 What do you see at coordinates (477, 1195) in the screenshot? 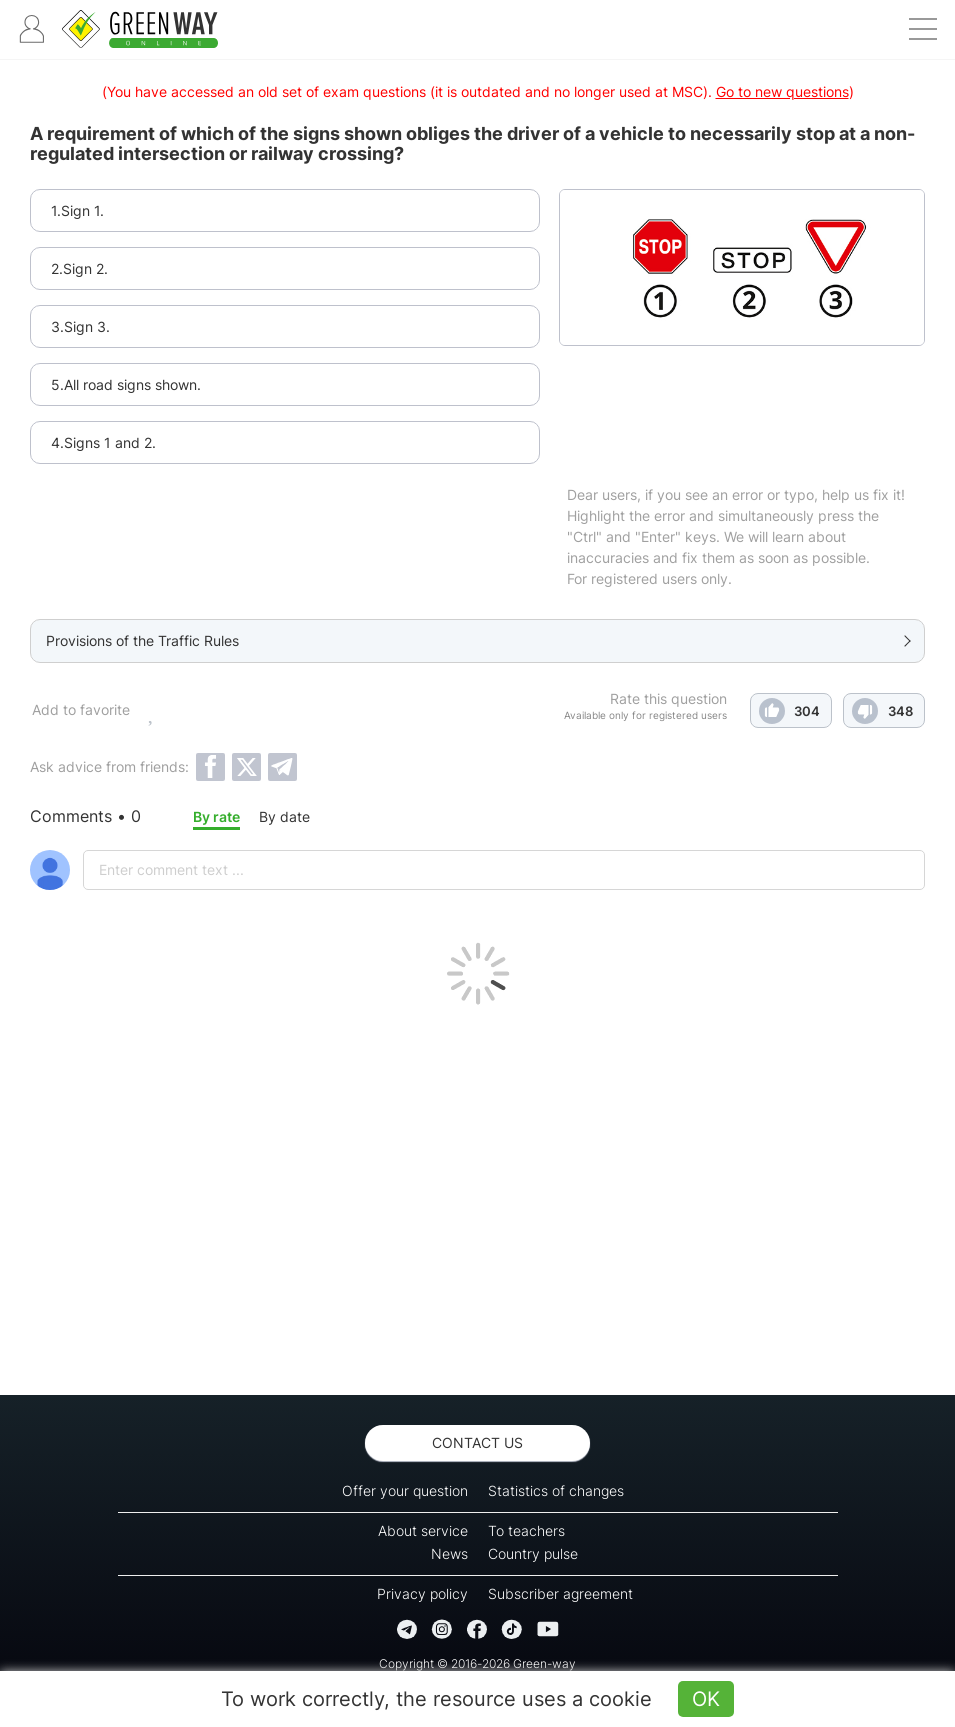
I see `[Advertisement]` at bounding box center [477, 1195].